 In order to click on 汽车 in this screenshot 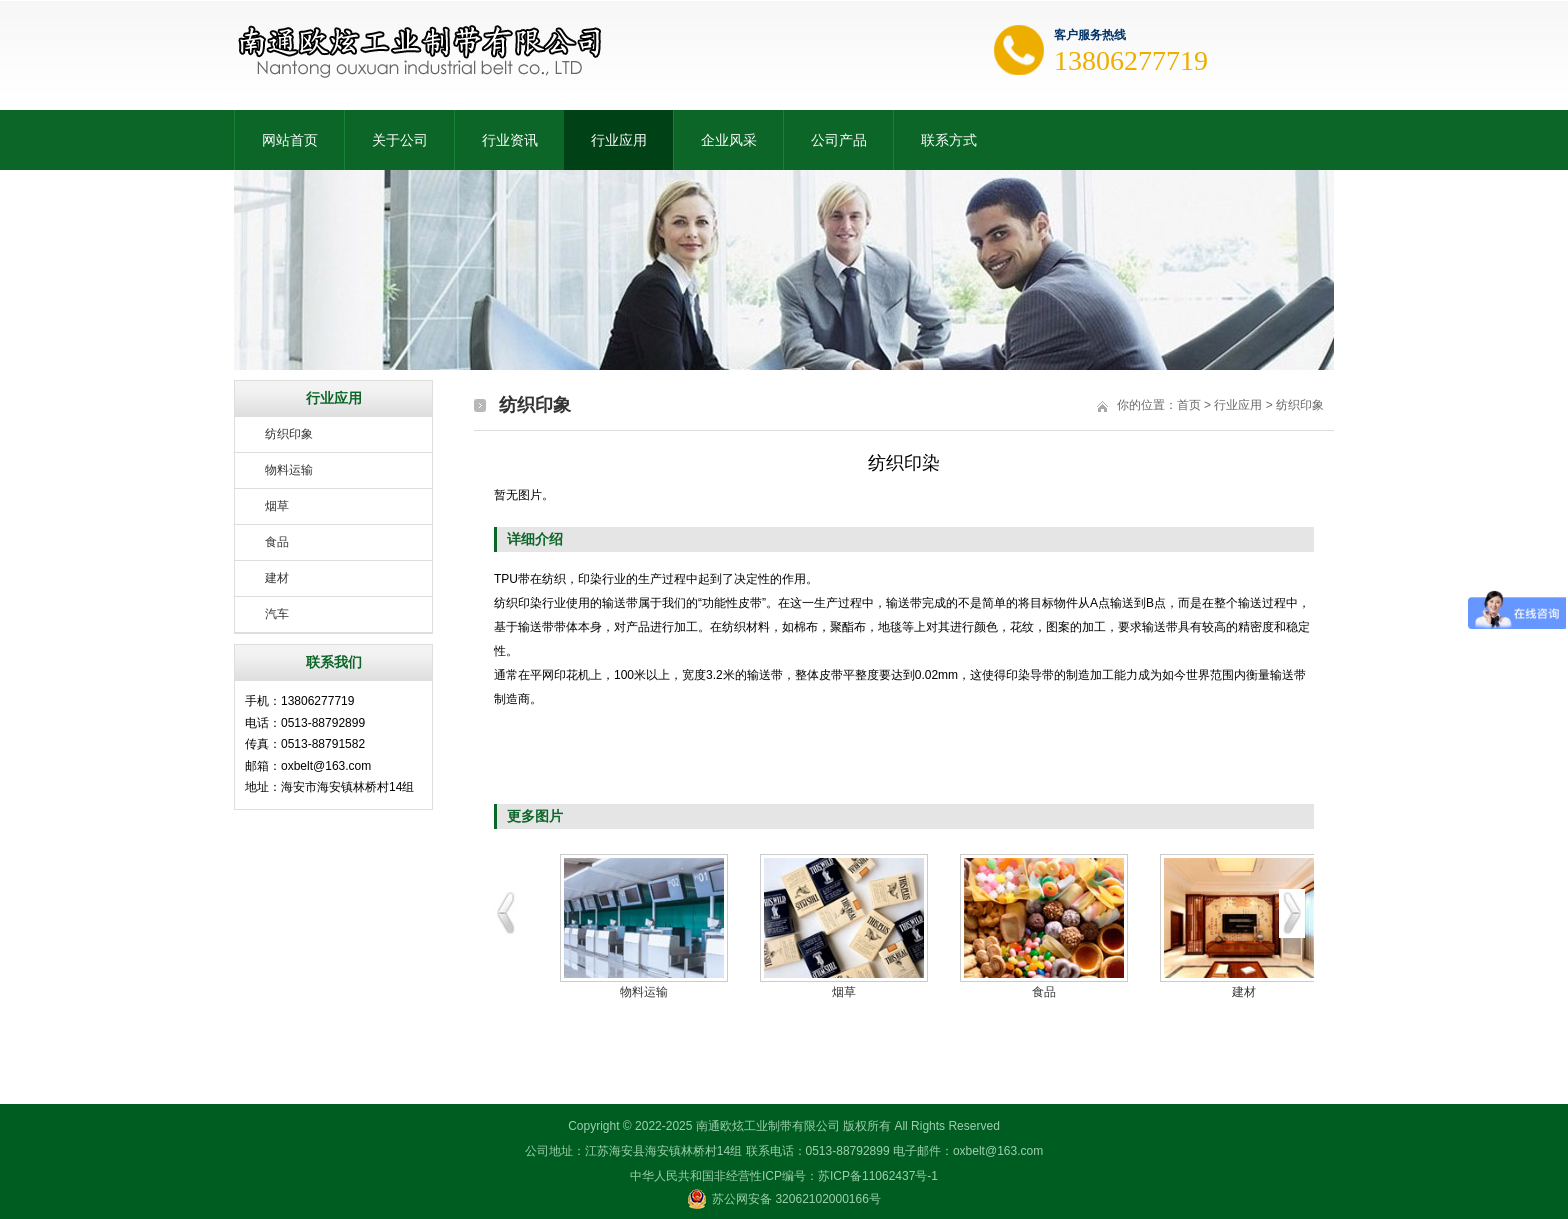, I will do `click(277, 614)`.